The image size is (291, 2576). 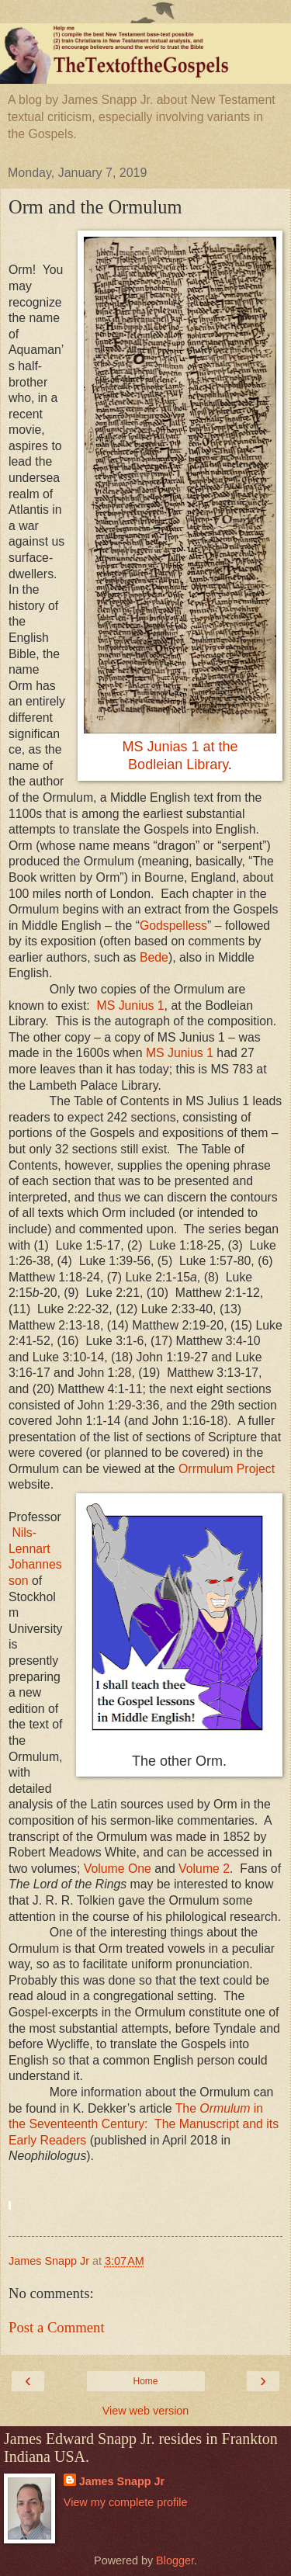 What do you see at coordinates (145, 2381) in the screenshot?
I see `Home` at bounding box center [145, 2381].